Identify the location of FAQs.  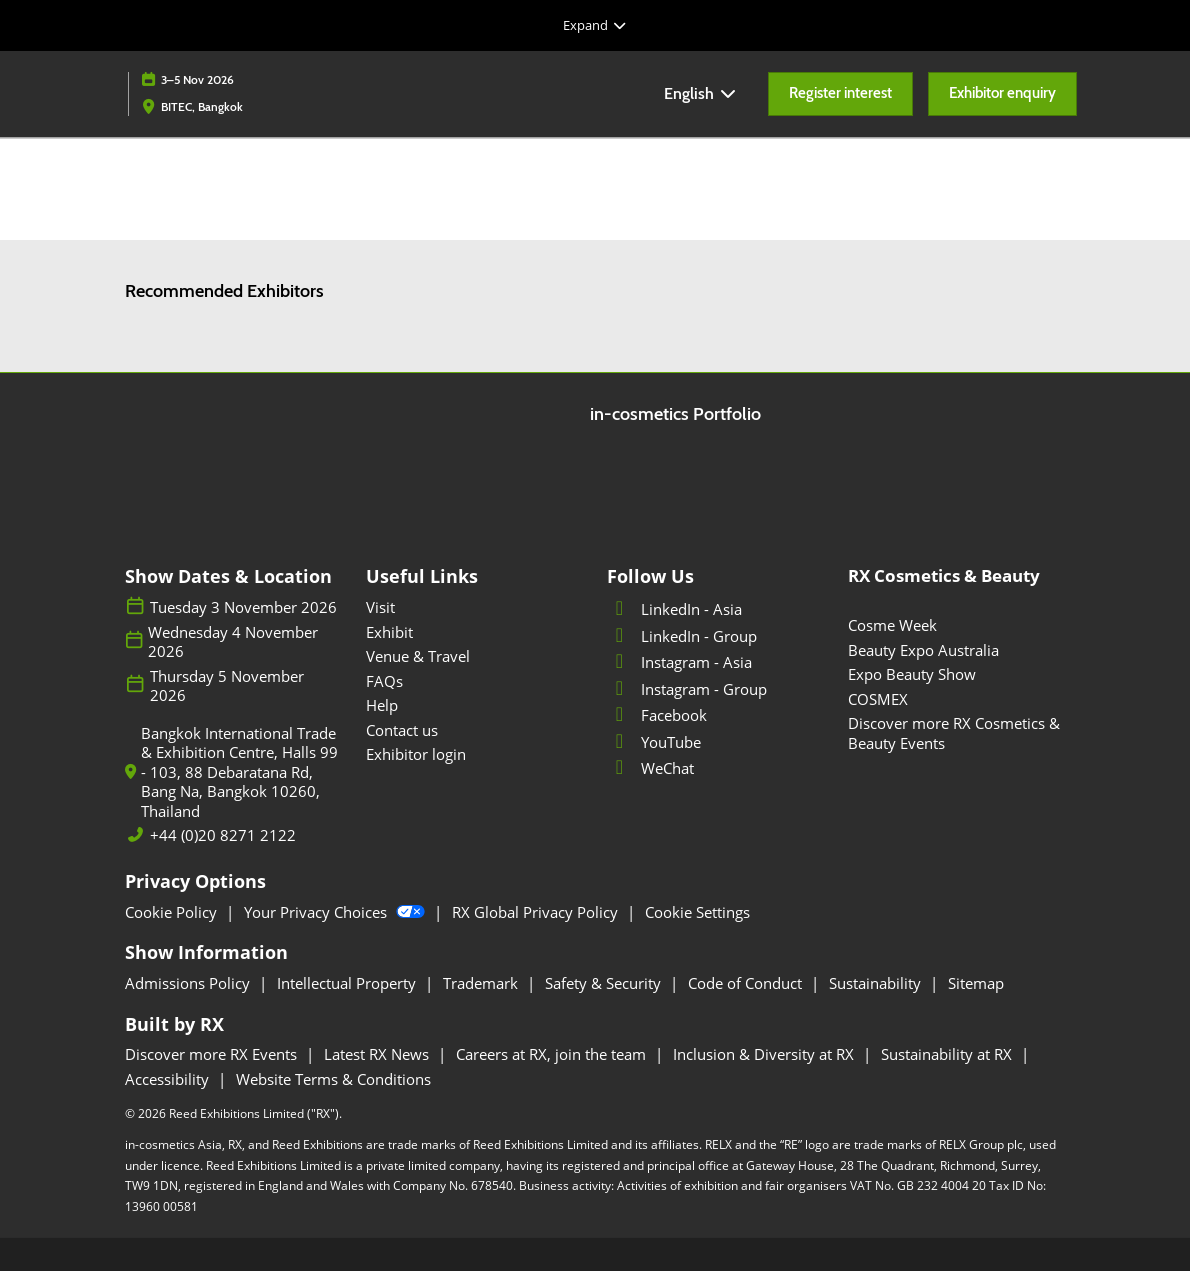
(384, 681).